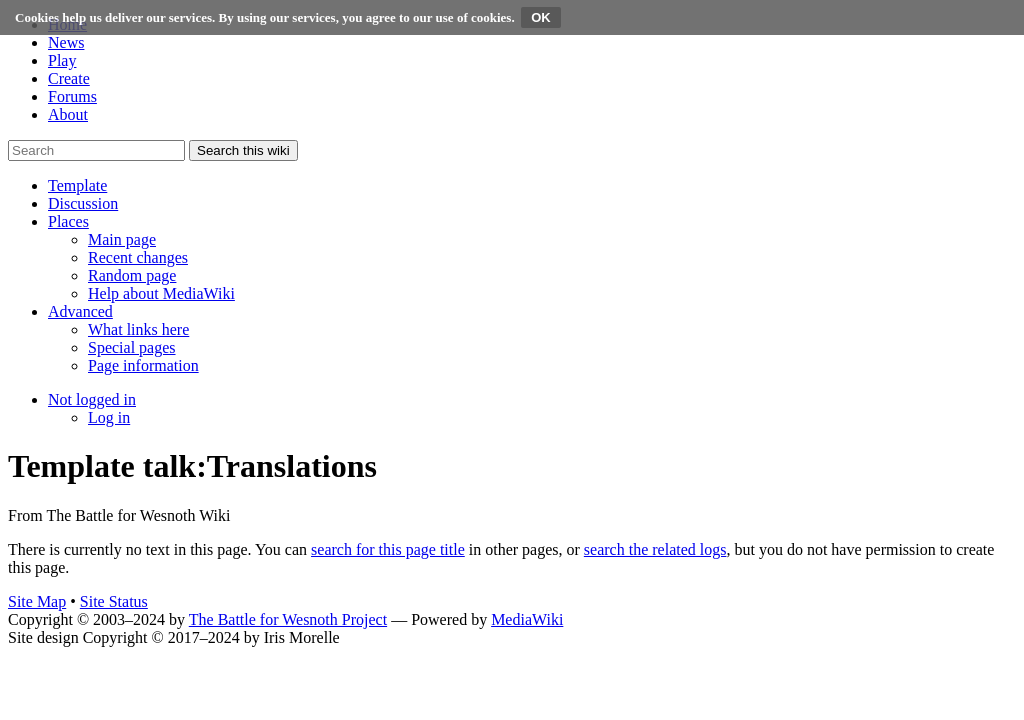 Image resolution: width=1024 pixels, height=720 pixels. Describe the element at coordinates (77, 185) in the screenshot. I see `[button]` at that location.